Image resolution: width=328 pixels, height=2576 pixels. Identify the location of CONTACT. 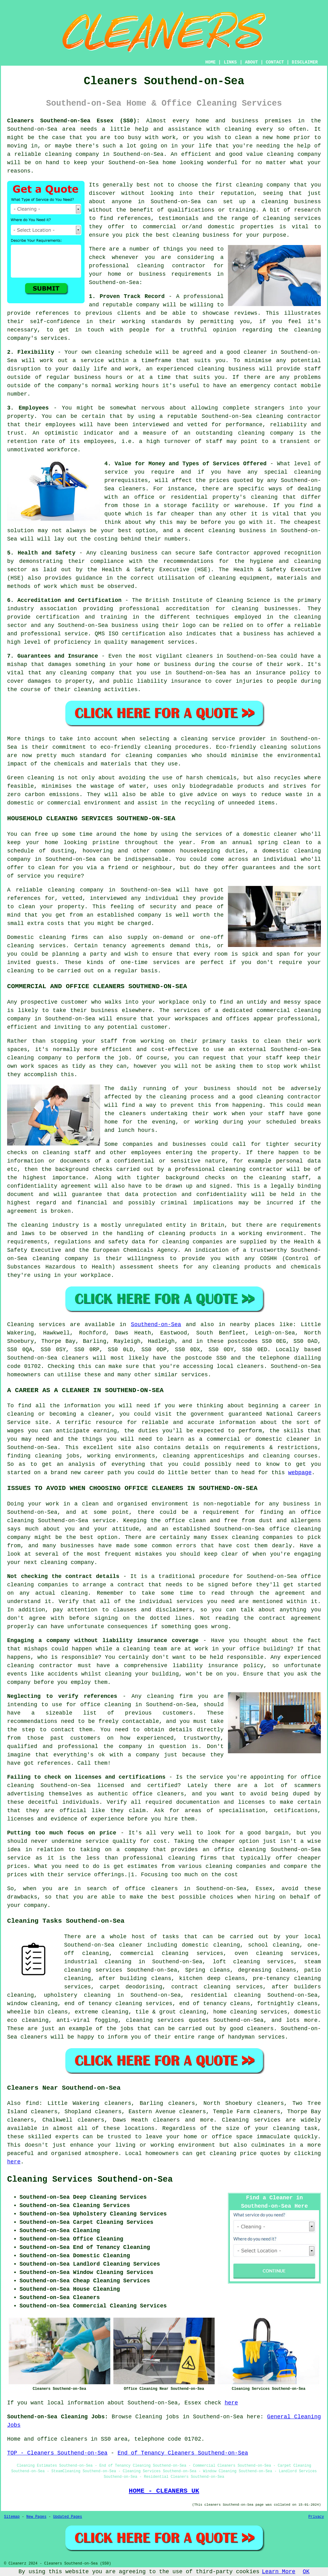
(275, 62).